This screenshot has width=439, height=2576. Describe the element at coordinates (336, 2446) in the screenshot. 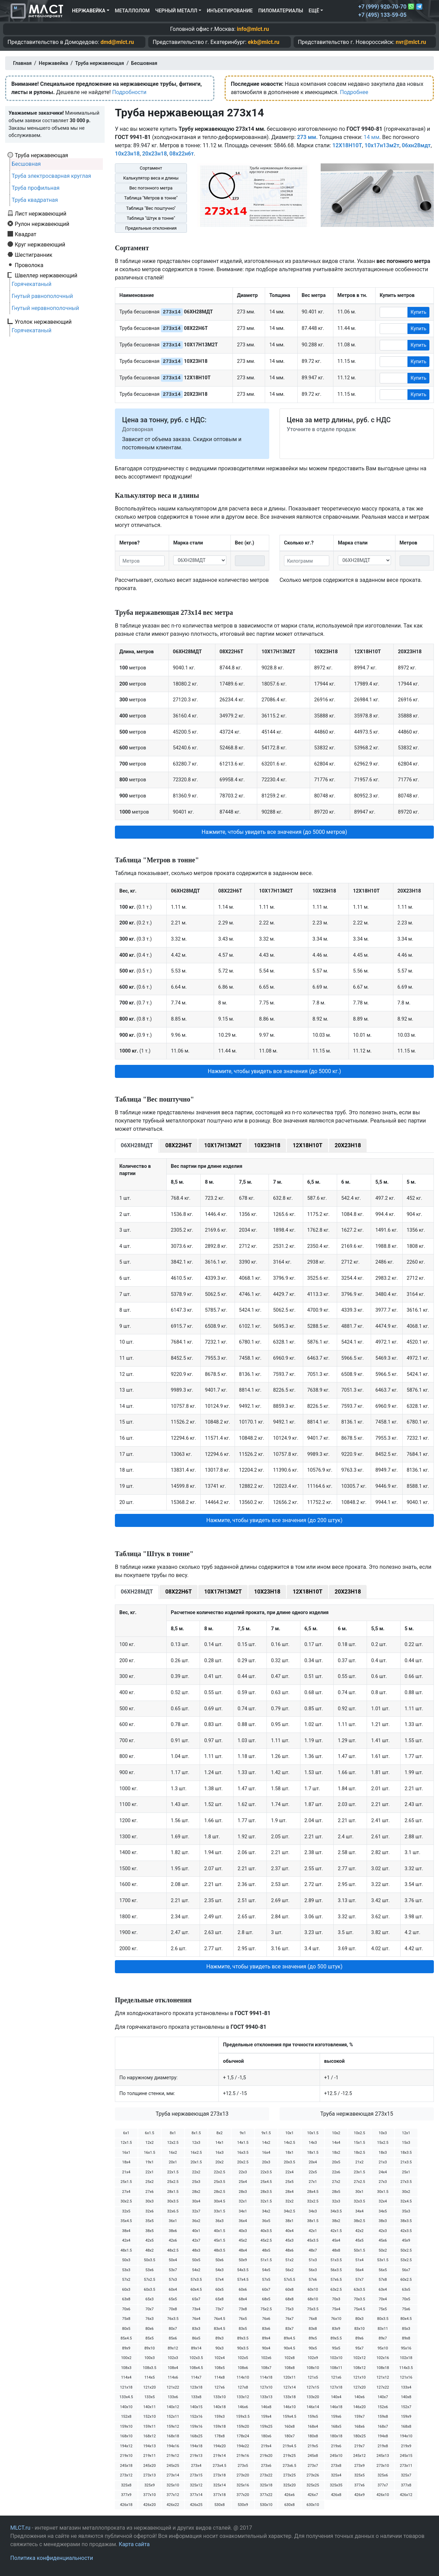

I see `219х6` at that location.